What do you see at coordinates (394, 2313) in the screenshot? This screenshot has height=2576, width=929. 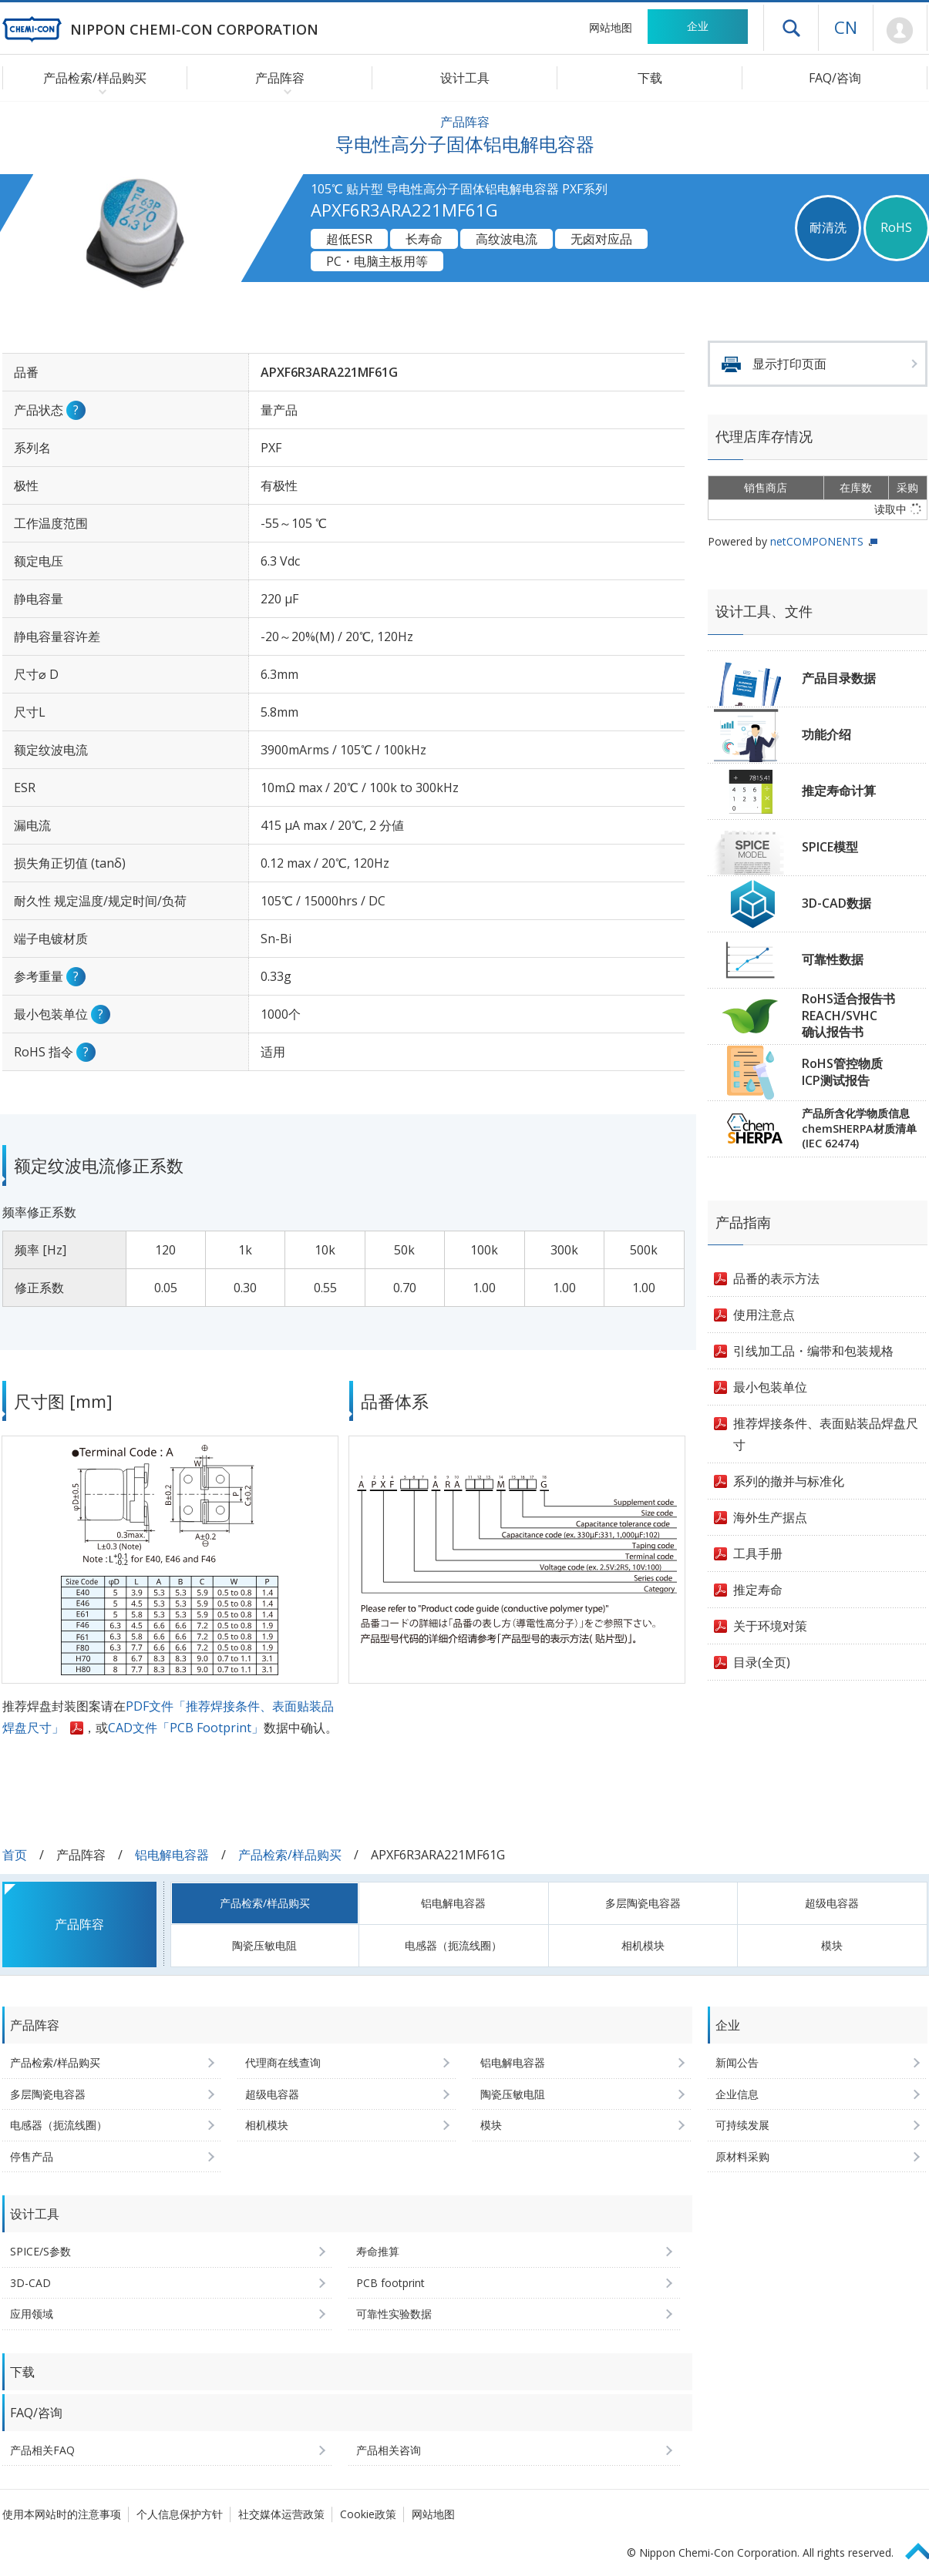 I see `可靠性实验数据` at bounding box center [394, 2313].